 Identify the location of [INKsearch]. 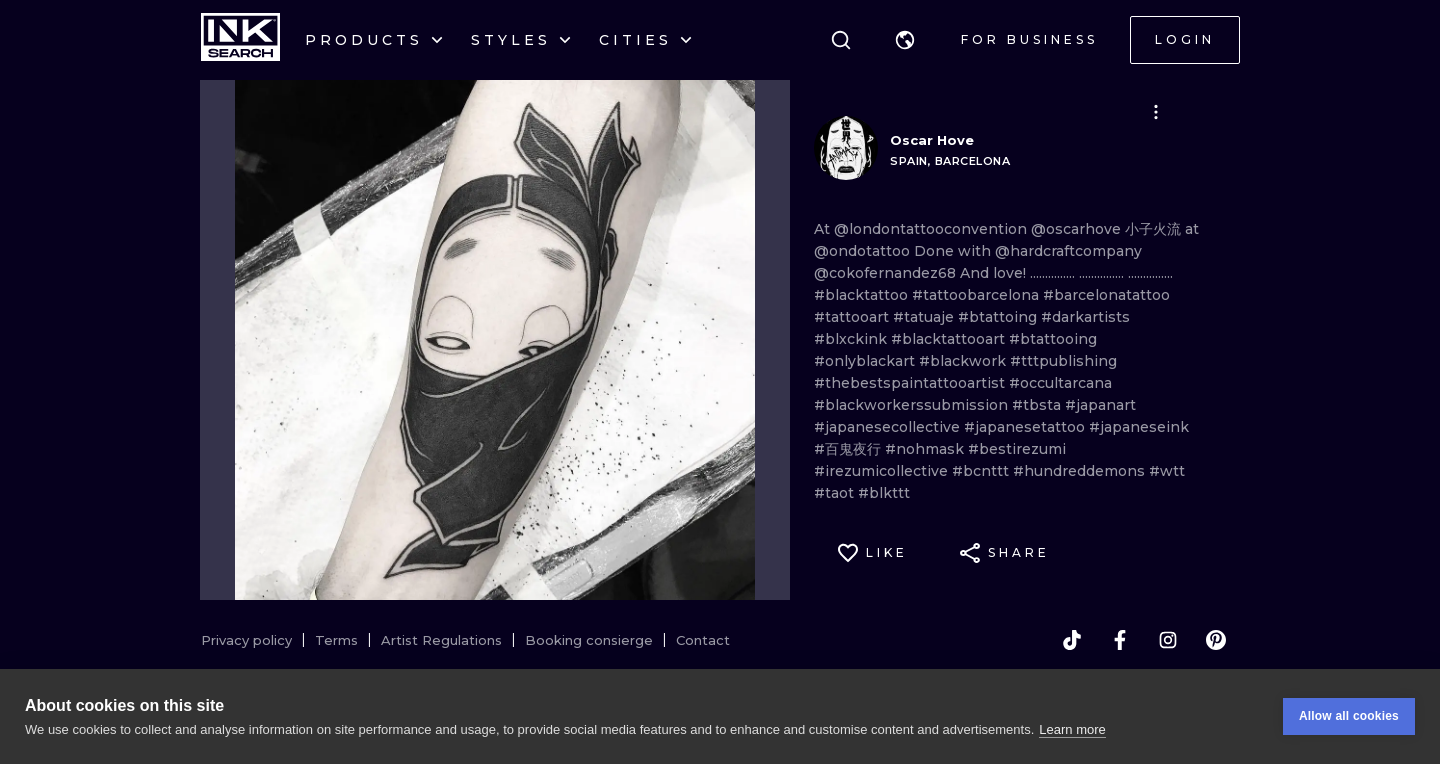
(240, 40).